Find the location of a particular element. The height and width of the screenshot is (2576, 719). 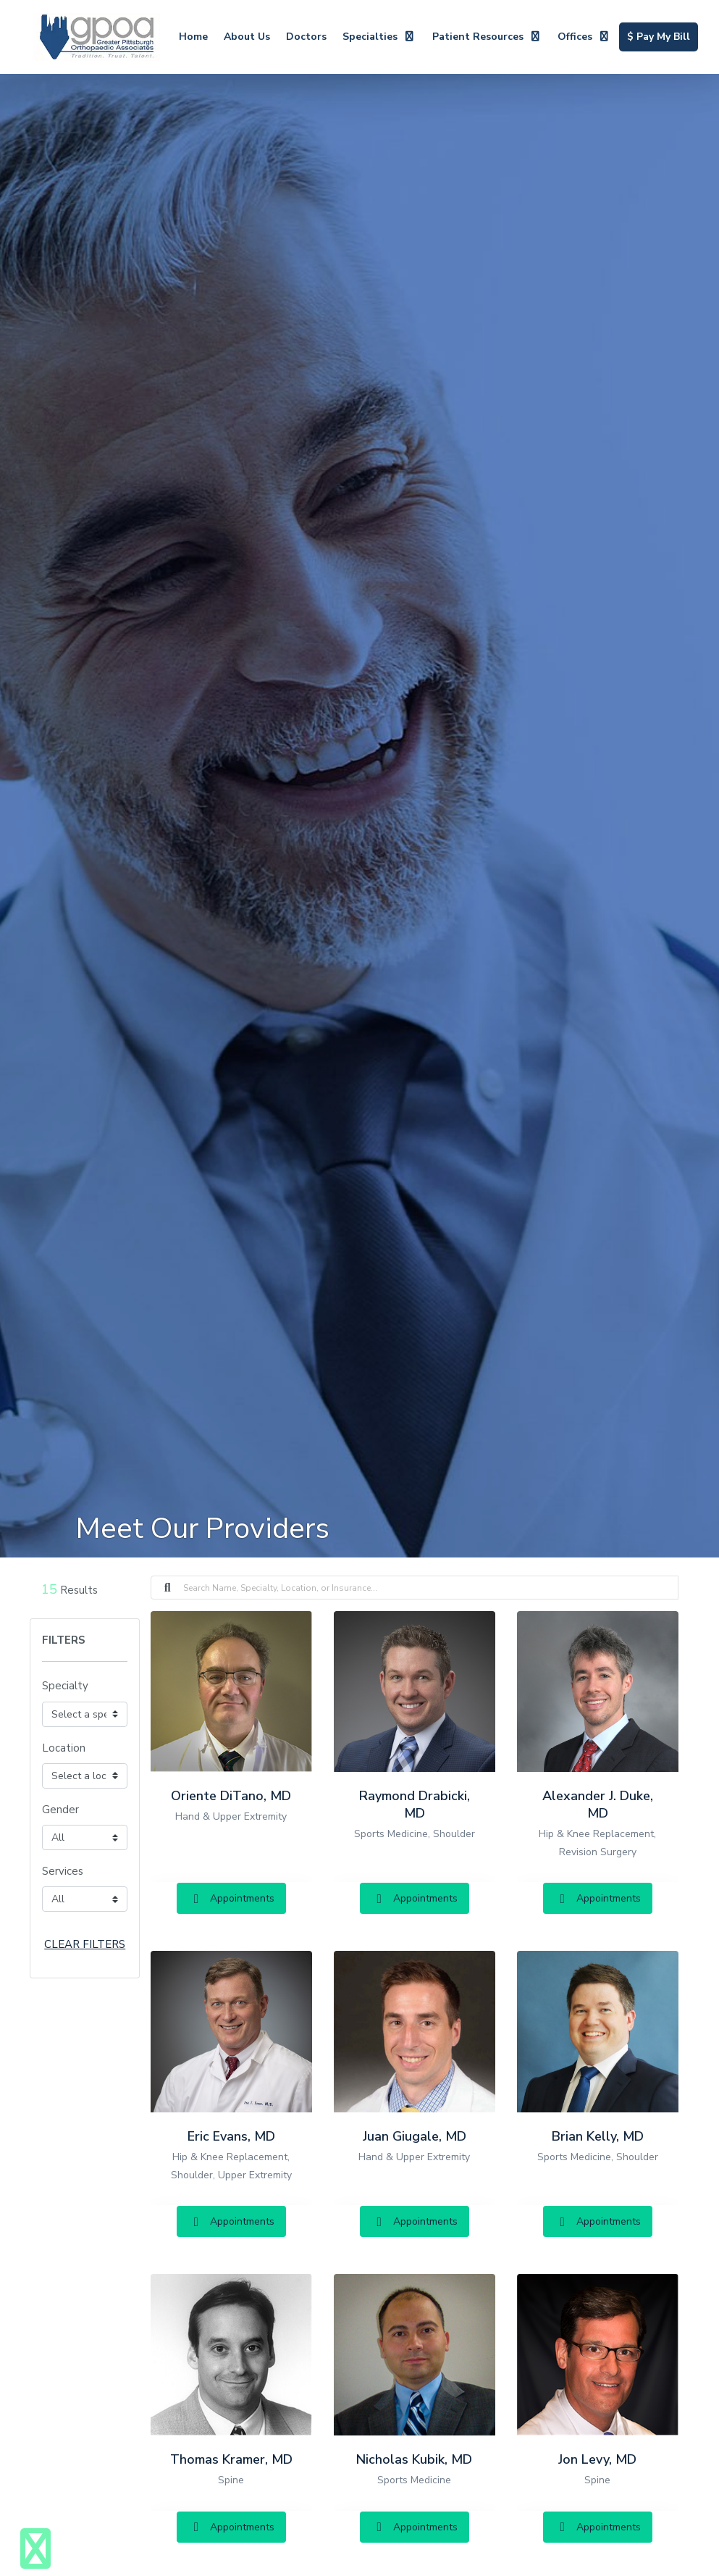

Doctors is located at coordinates (306, 36).